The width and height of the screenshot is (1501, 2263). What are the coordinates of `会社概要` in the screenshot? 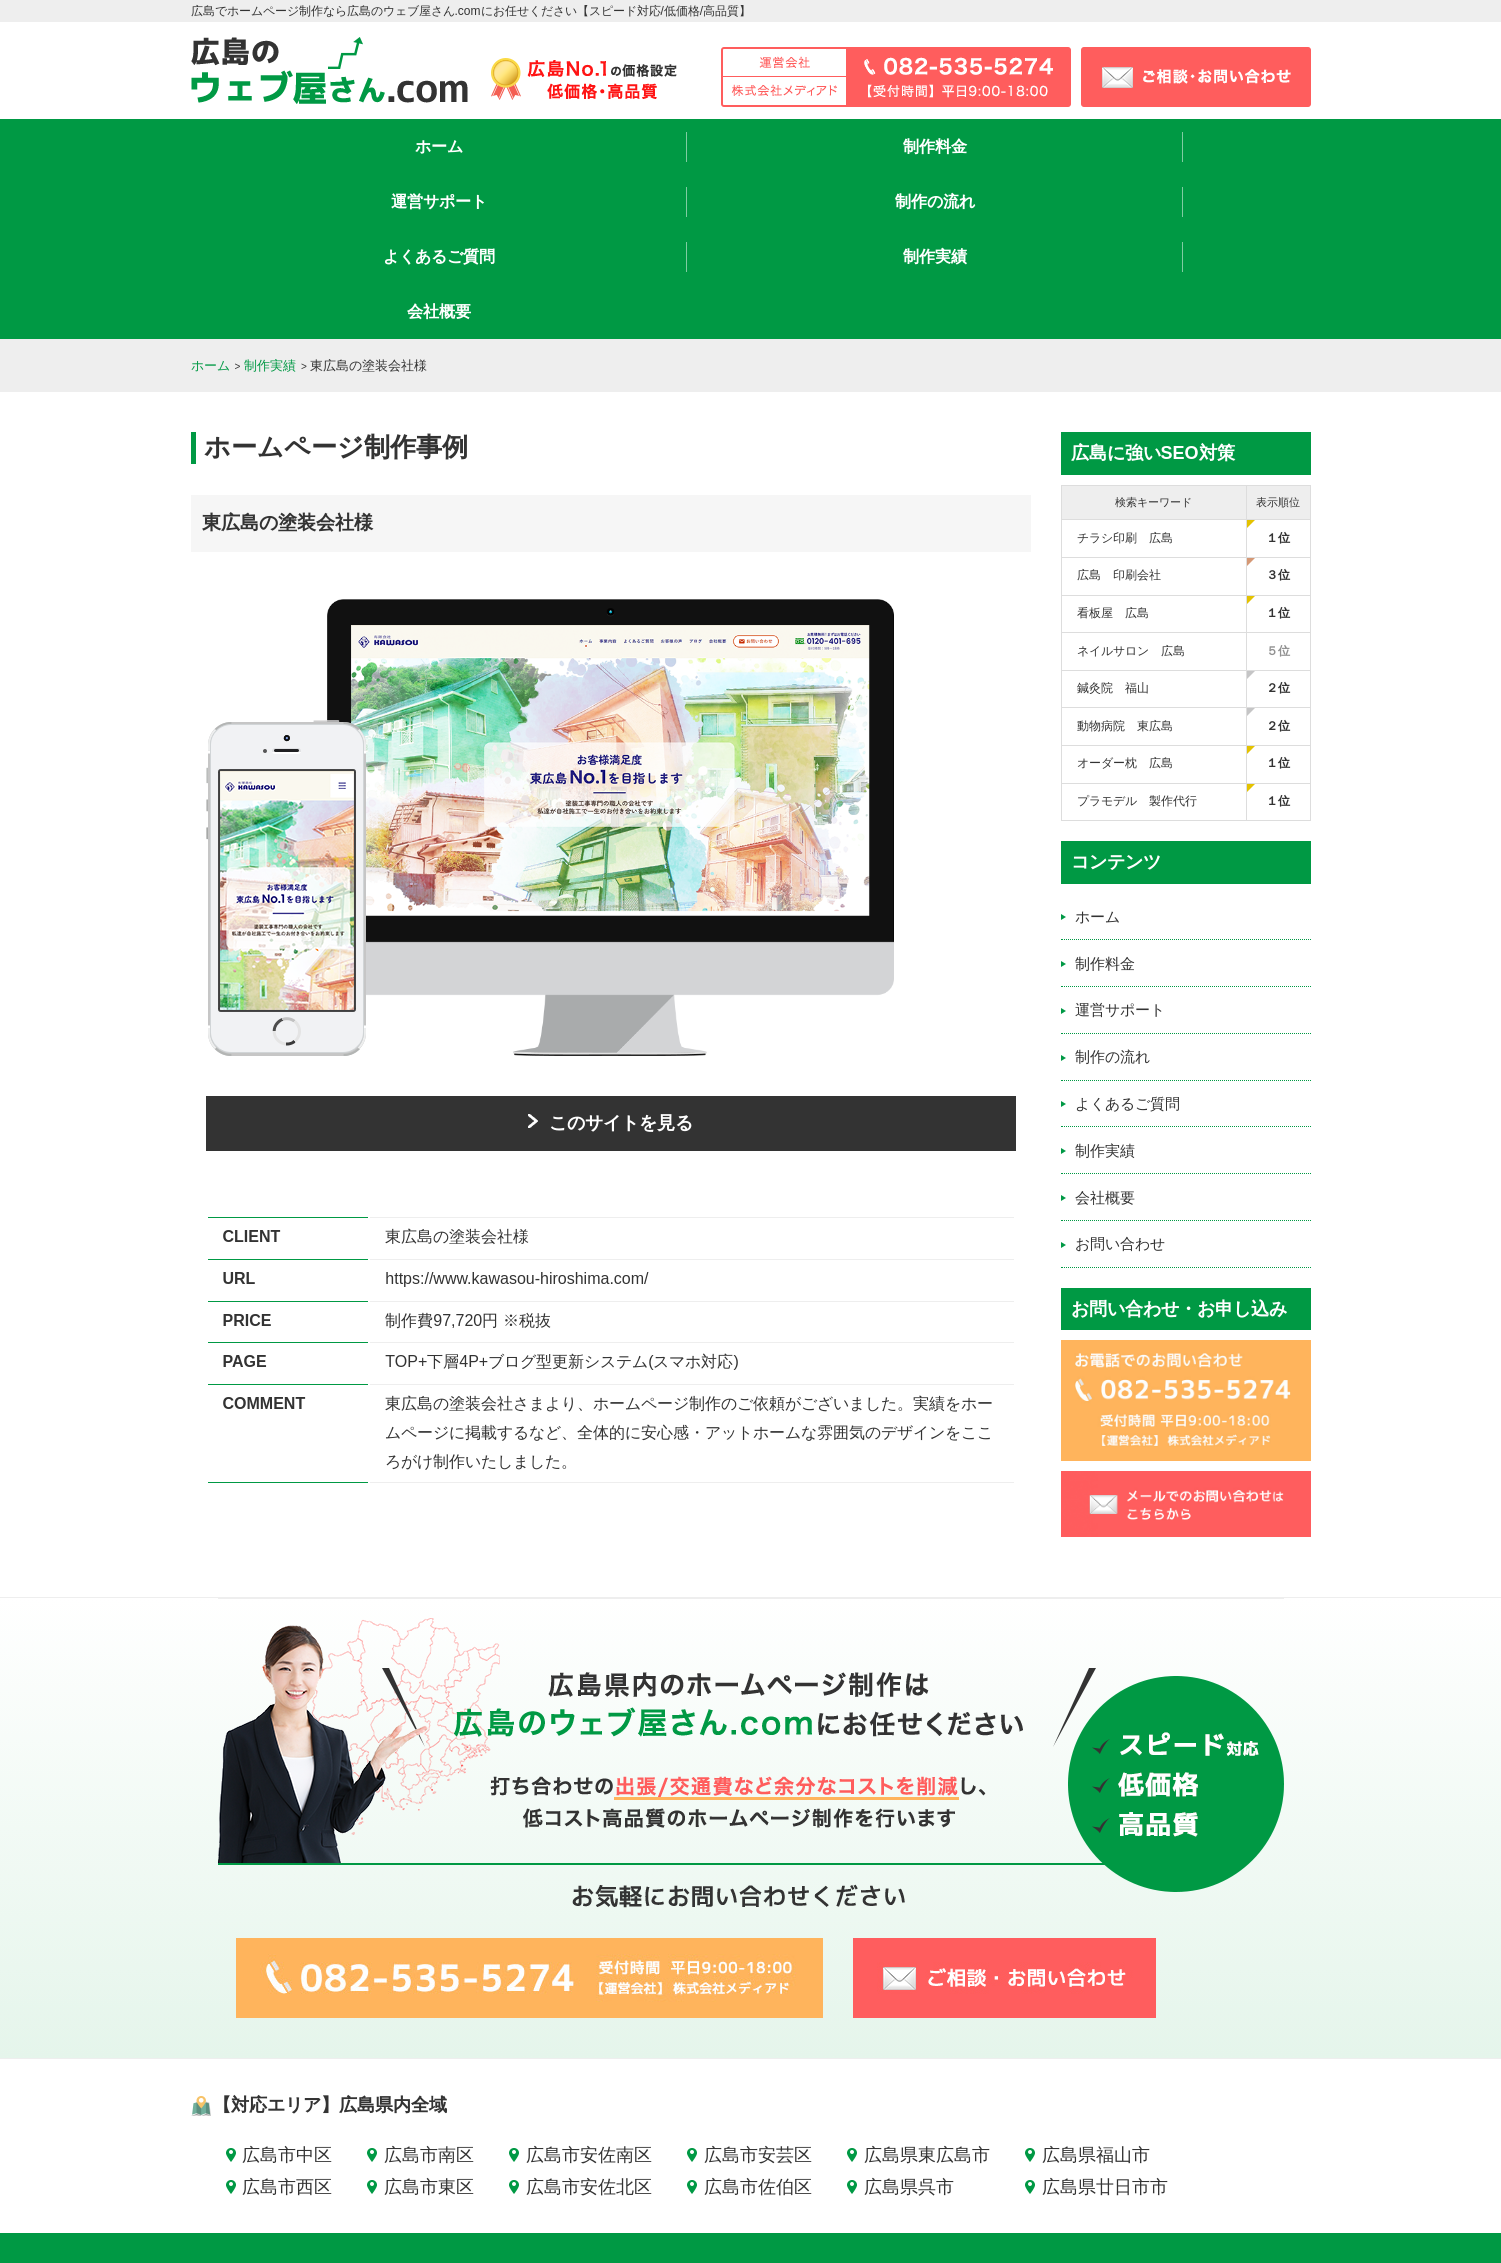 It's located at (1231, 146).